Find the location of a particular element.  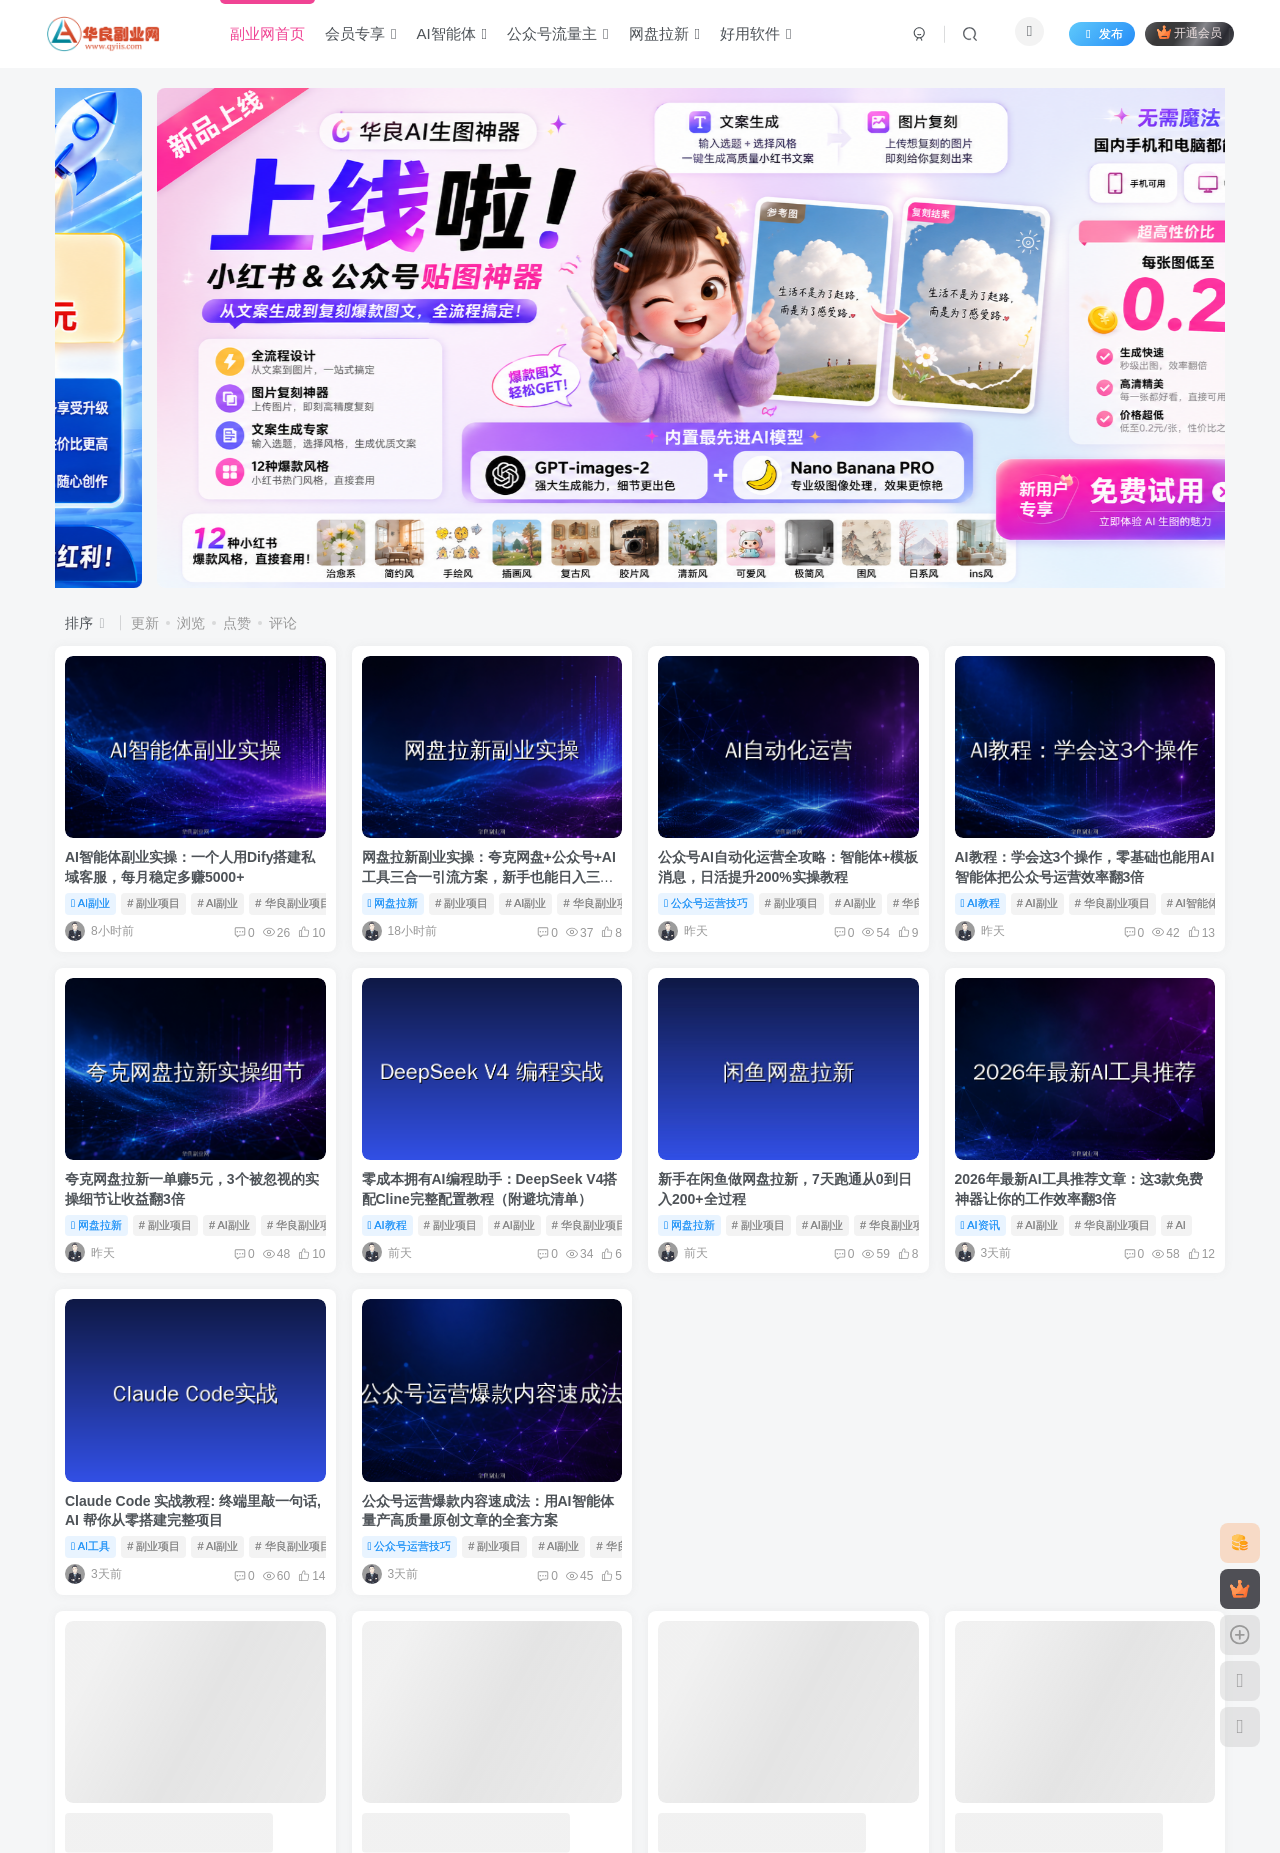

AI资讯 is located at coordinates (980, 1225).